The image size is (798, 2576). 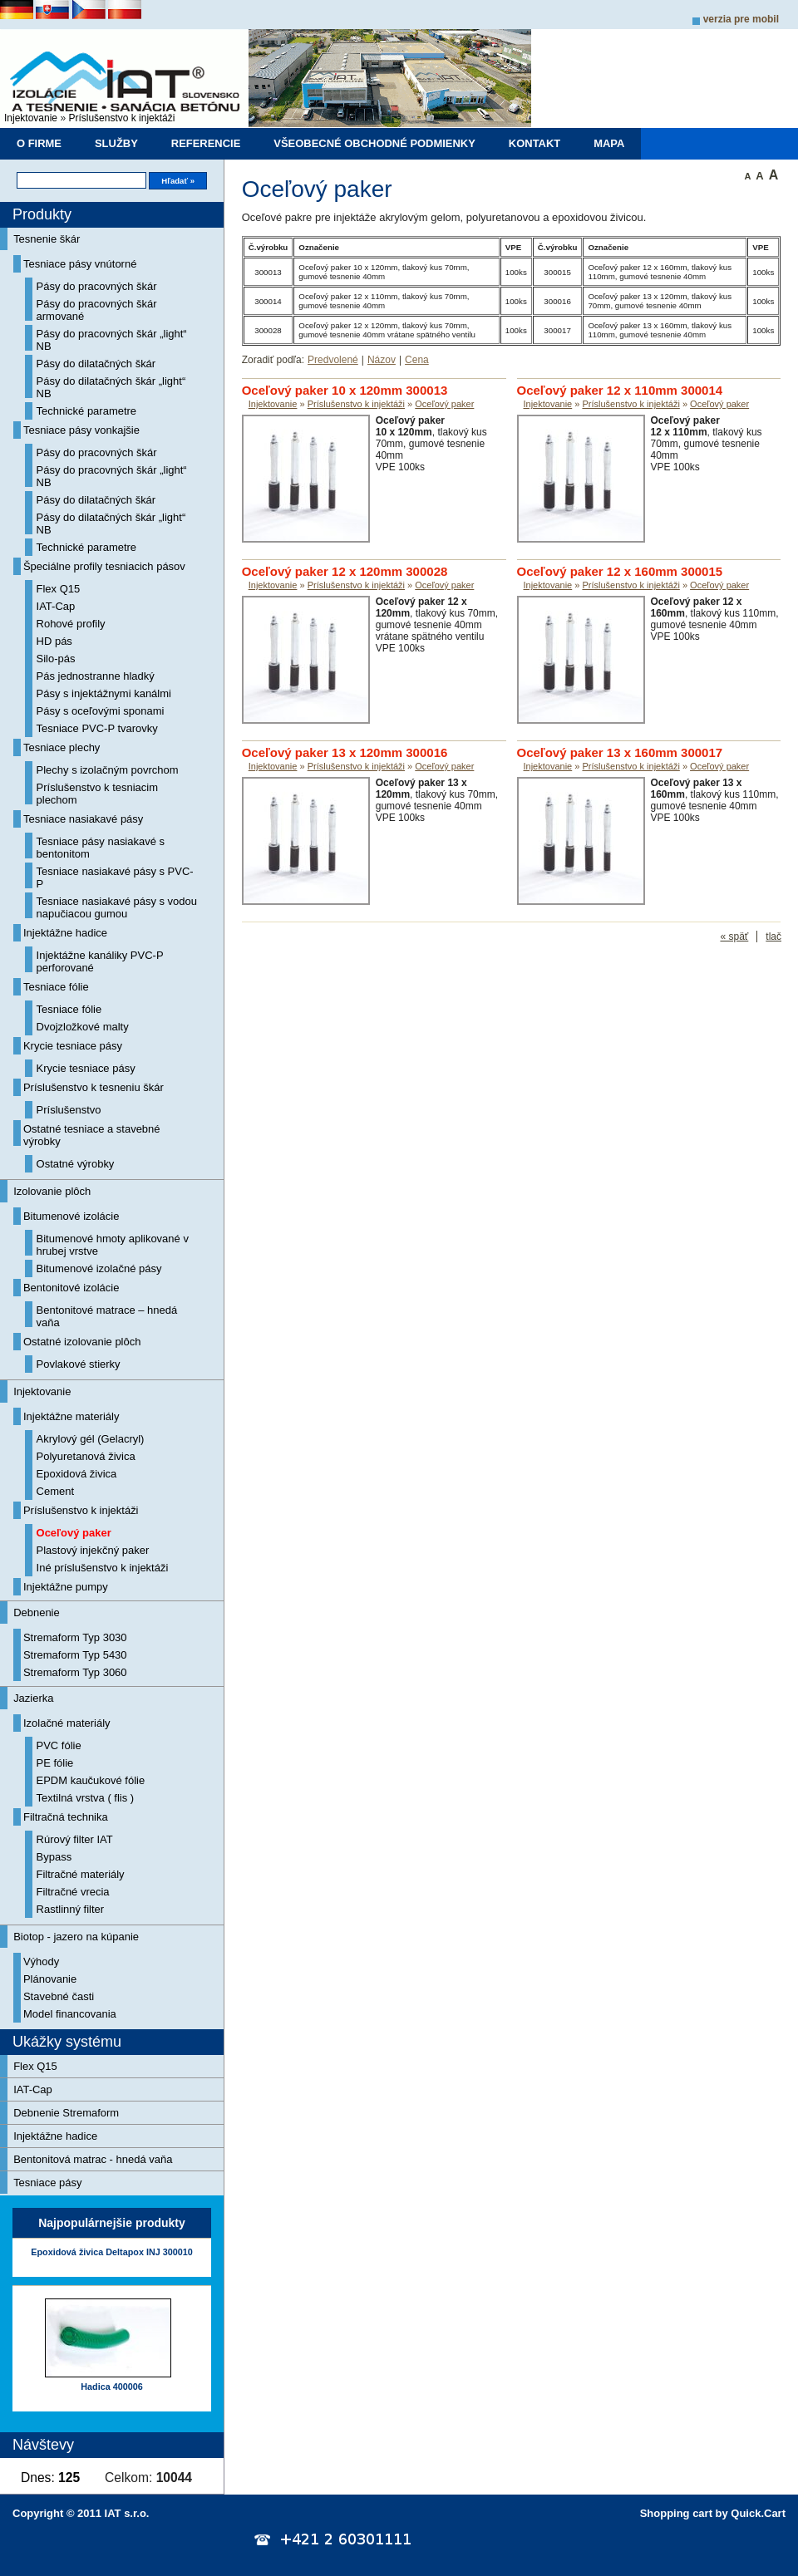 What do you see at coordinates (345, 390) in the screenshot?
I see `Oceľový paker 10 x 120mm 300013` at bounding box center [345, 390].